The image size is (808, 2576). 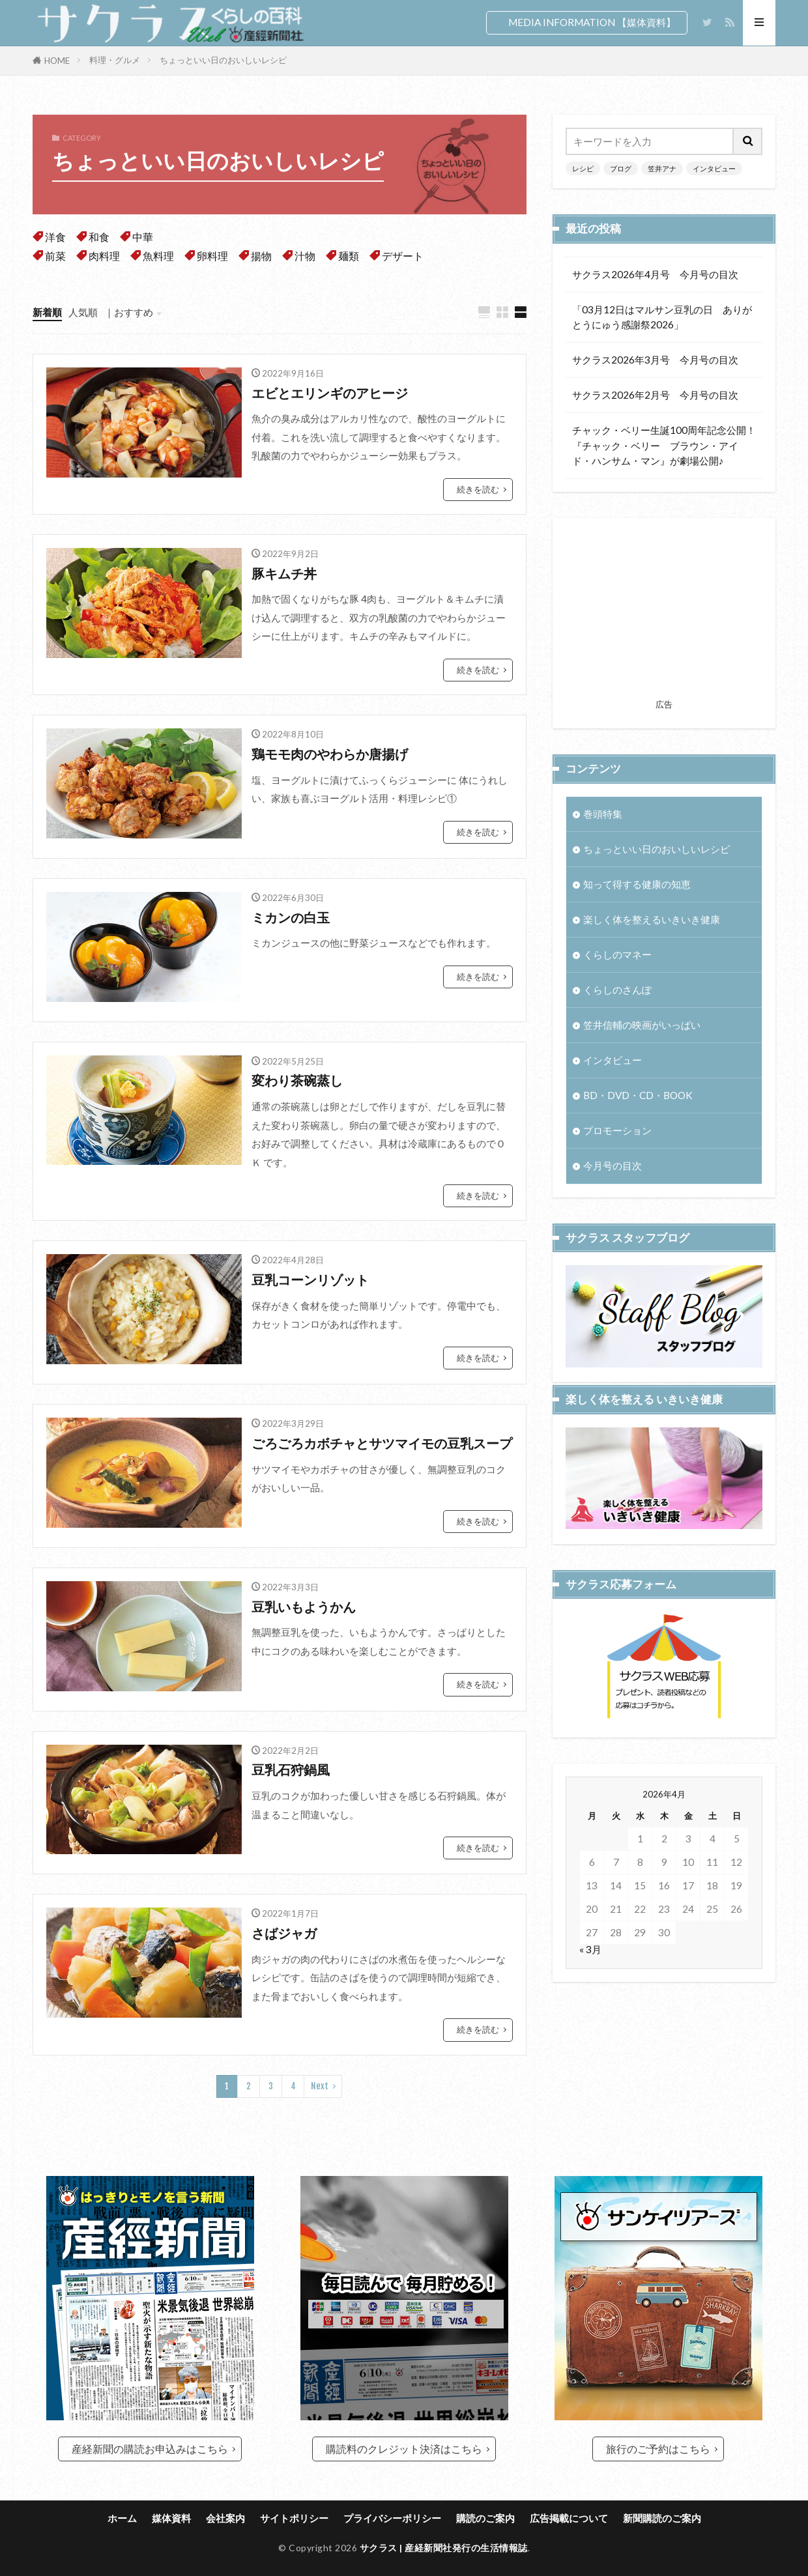 I want to click on 豆乳いもようかん, so click(x=304, y=1606).